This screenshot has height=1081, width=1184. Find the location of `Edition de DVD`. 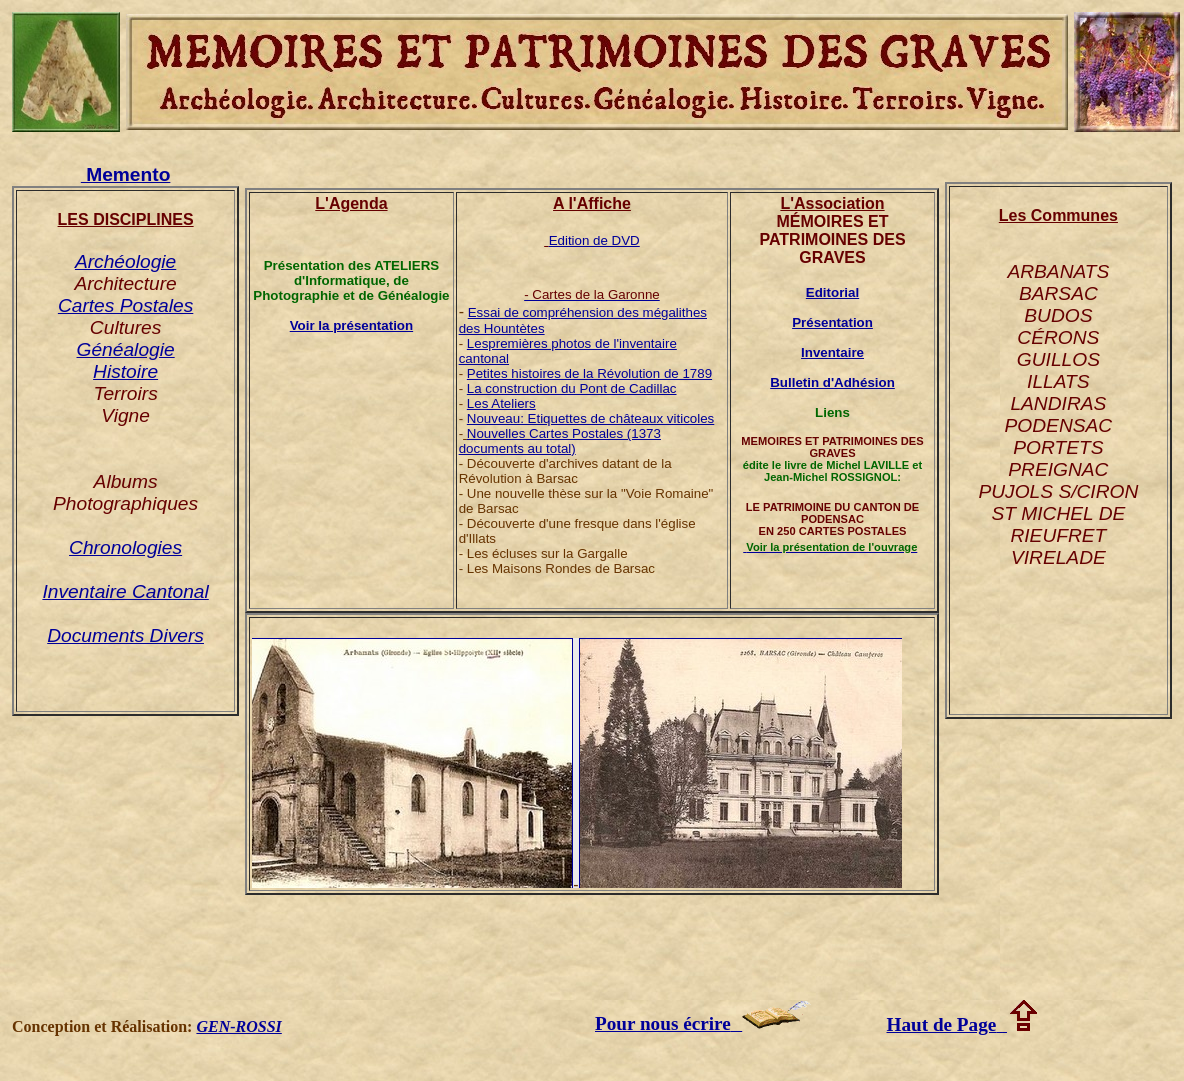

Edition de DVD is located at coordinates (594, 240).